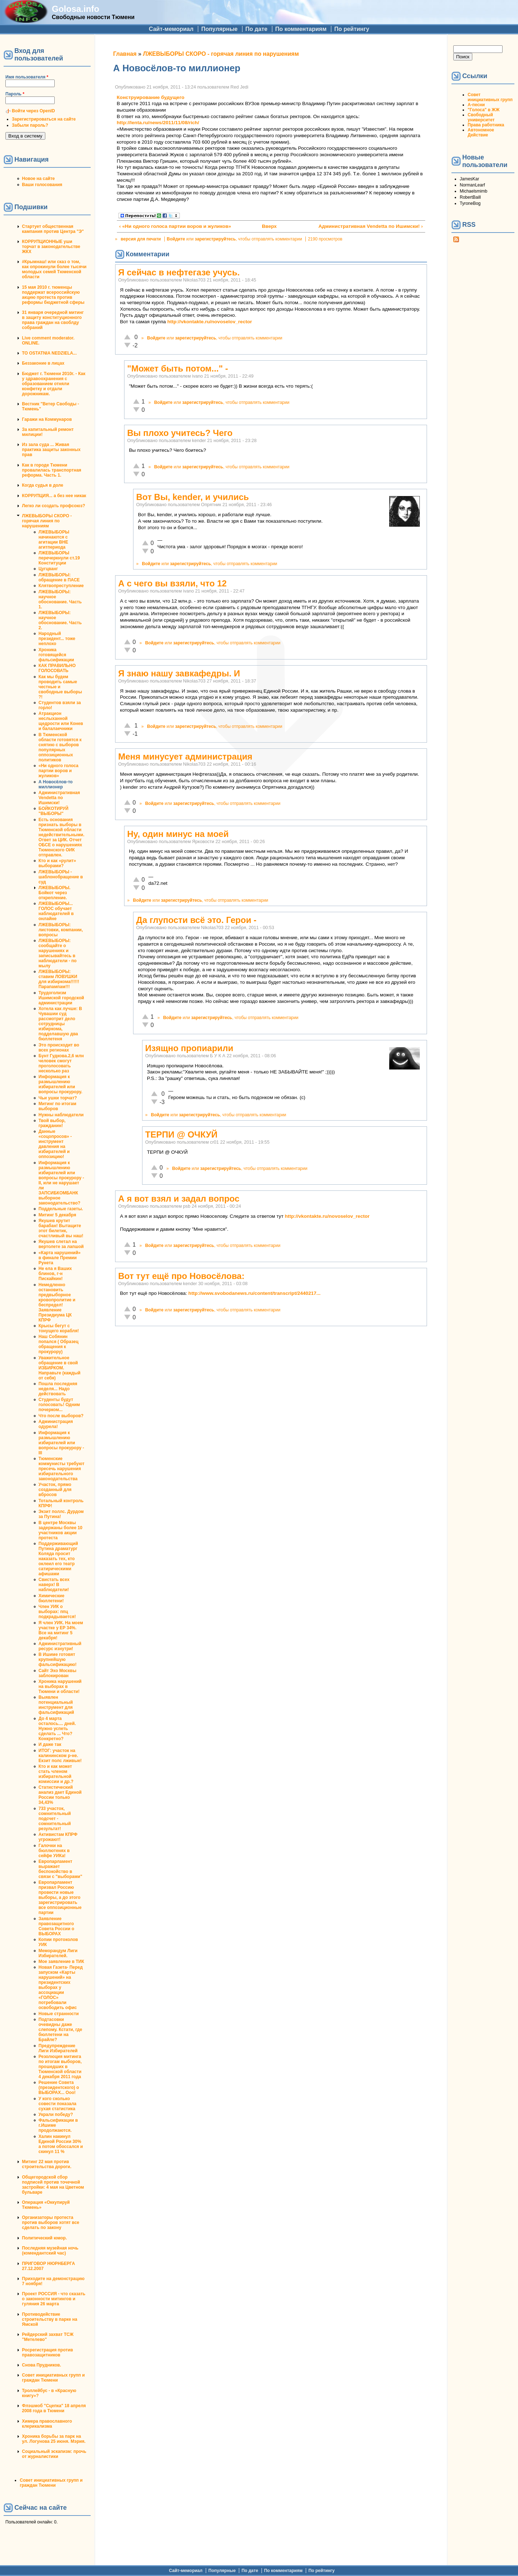 The width and height of the screenshot is (518, 2576). What do you see at coordinates (60, 1084) in the screenshot?
I see `Информация к размышлению избирателей или вопросы прокурору.` at bounding box center [60, 1084].